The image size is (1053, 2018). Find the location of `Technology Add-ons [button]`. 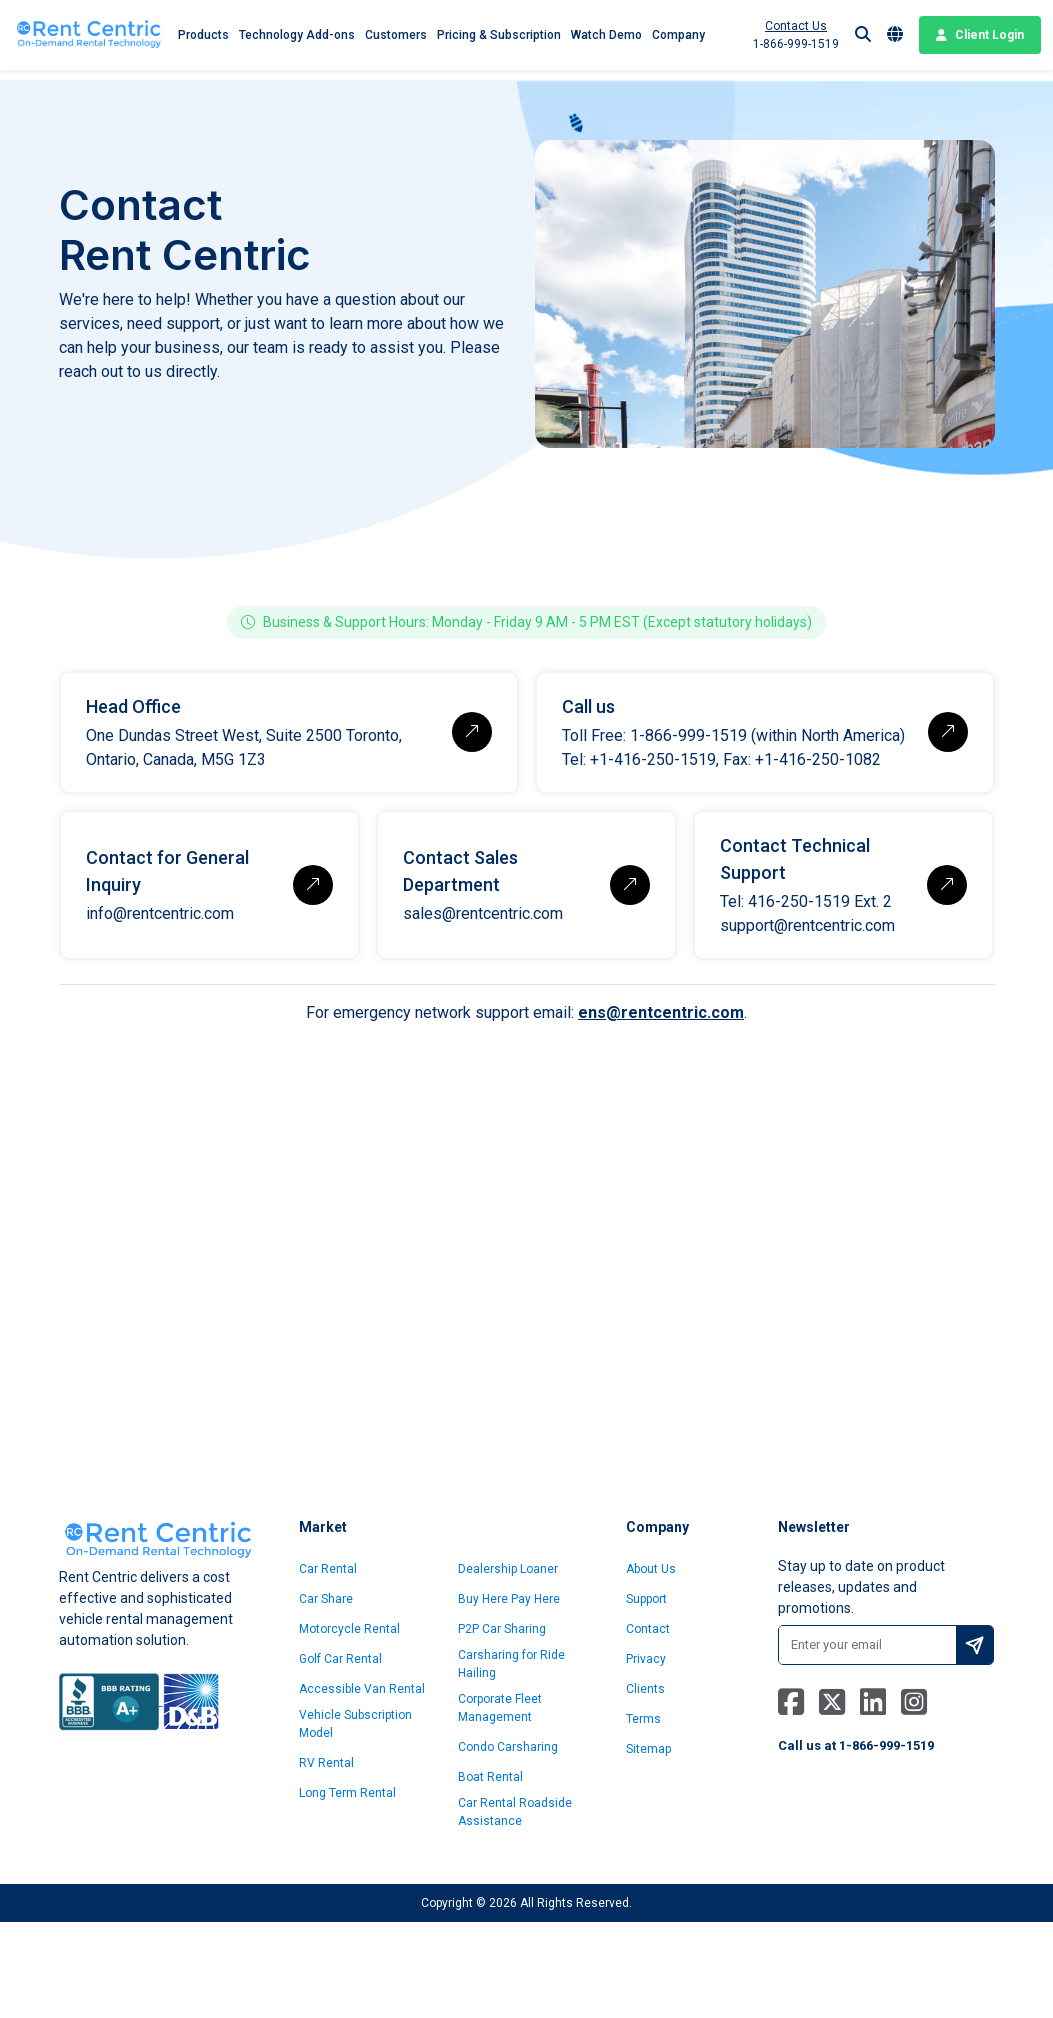

Technology Add-ons [button] is located at coordinates (297, 35).